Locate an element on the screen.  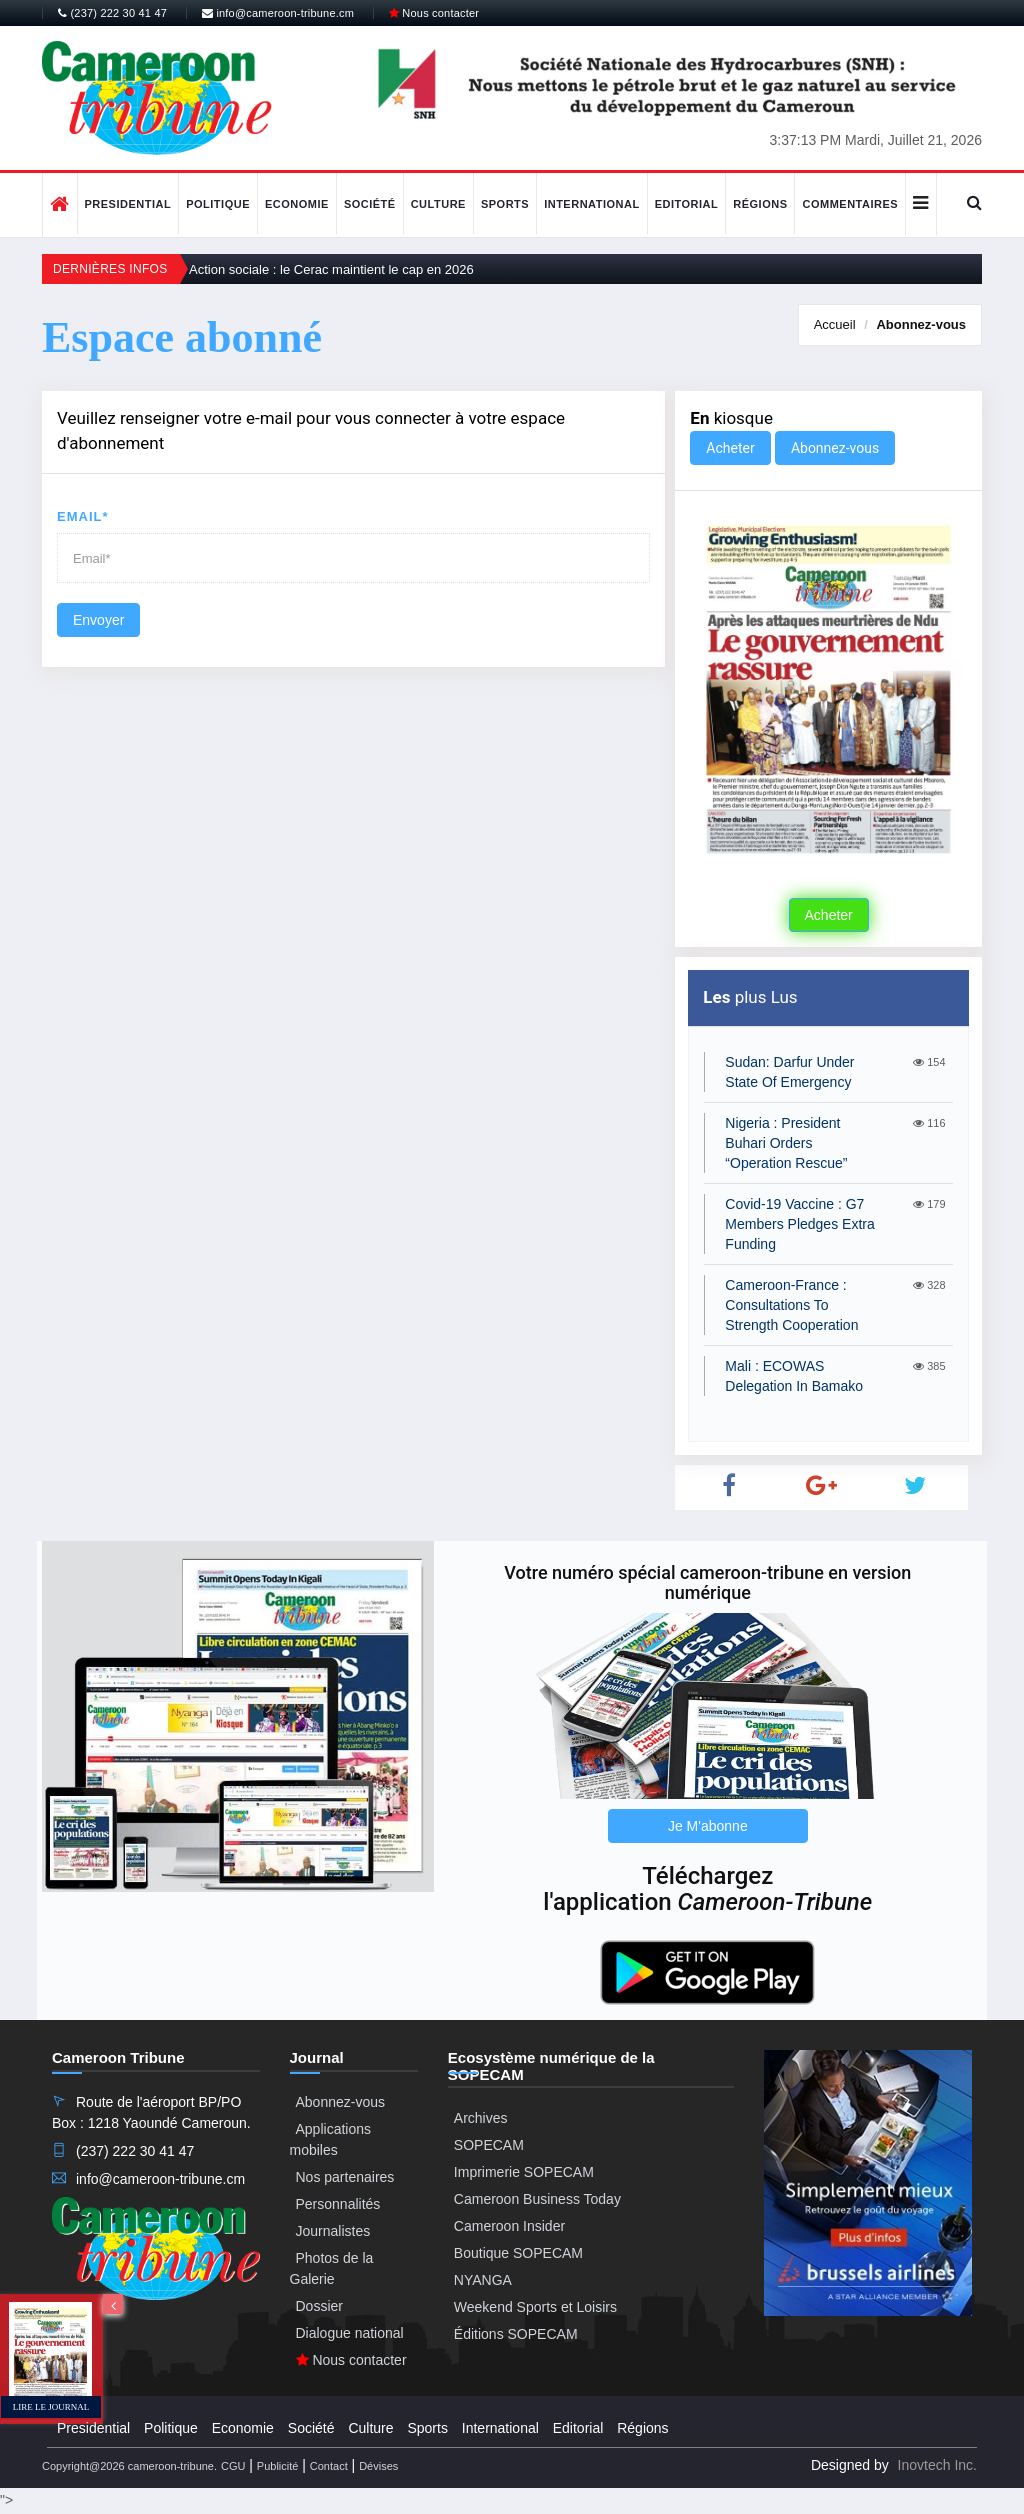
Copyright@2026 cameroon-tribune. is located at coordinates (129, 2466).